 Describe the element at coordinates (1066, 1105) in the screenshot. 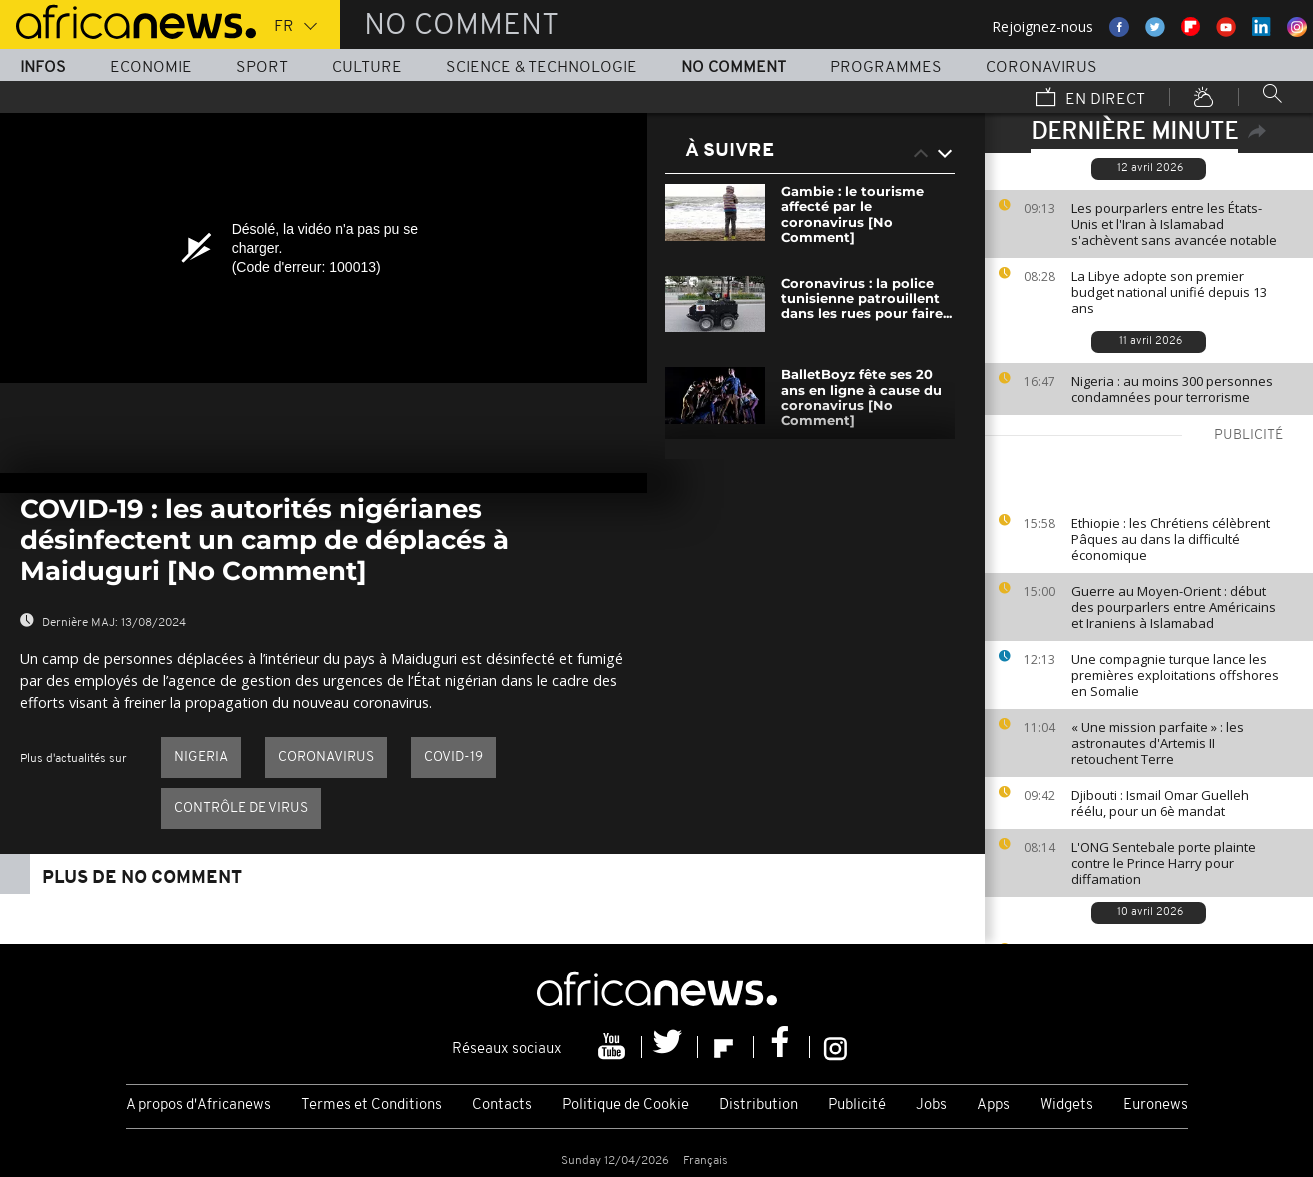

I see `Widgets` at that location.